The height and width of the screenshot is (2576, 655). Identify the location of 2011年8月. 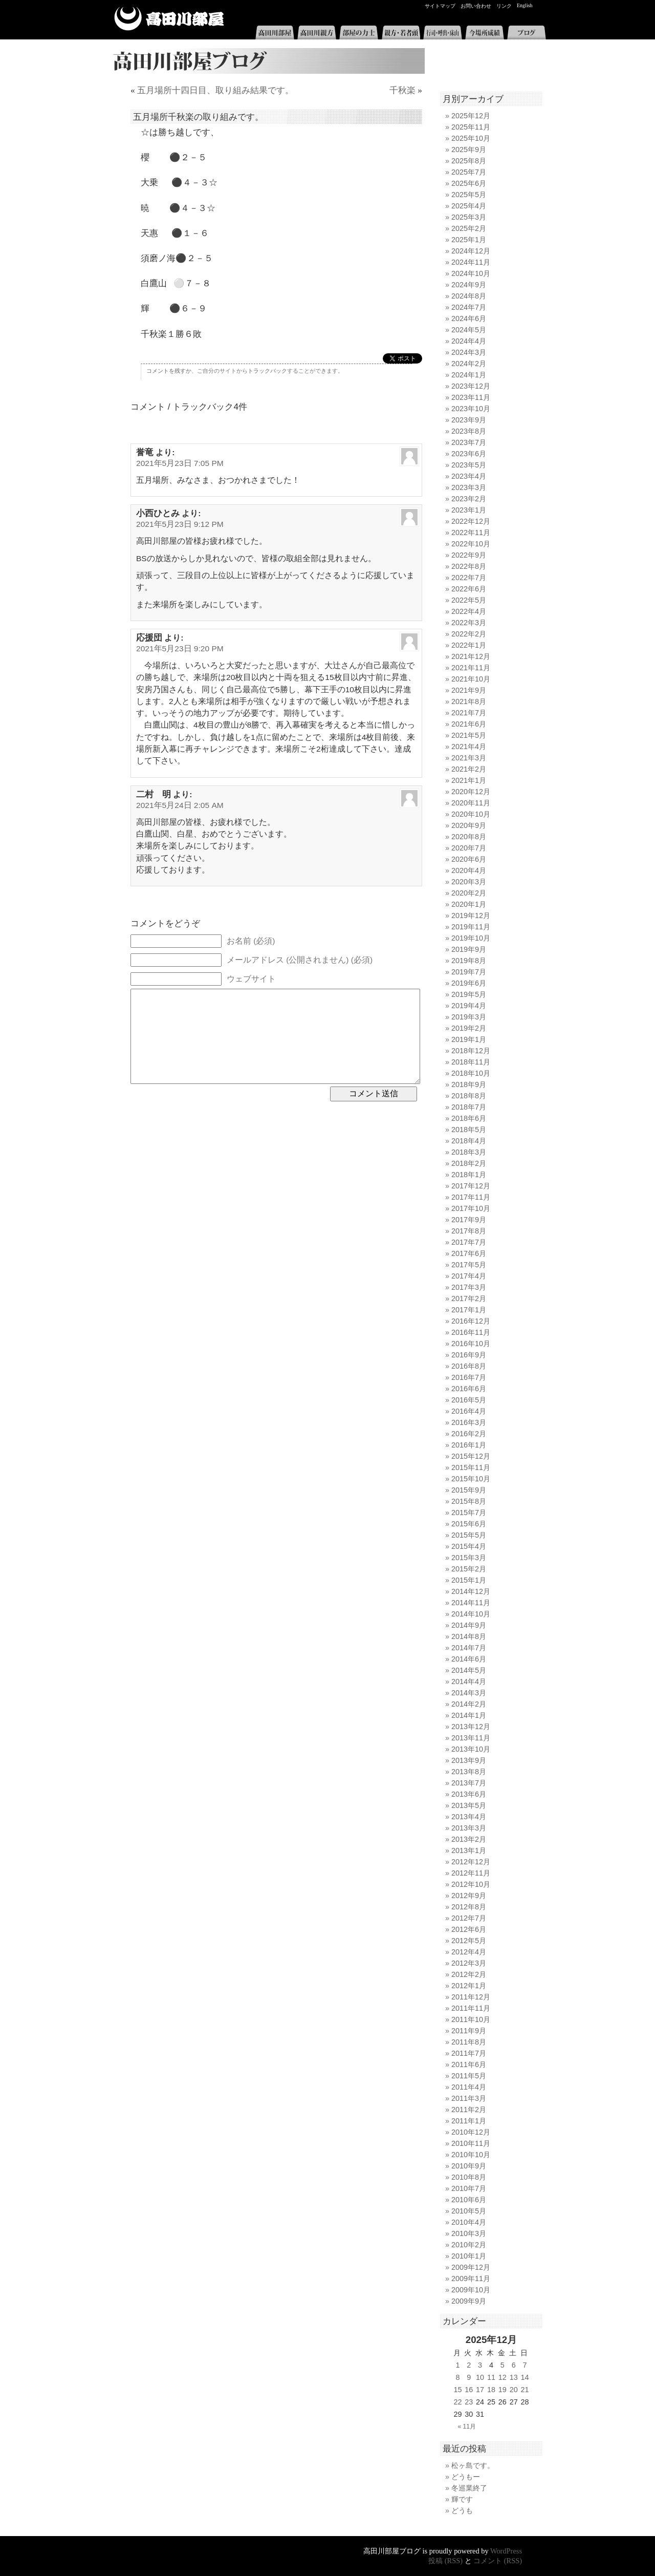
(468, 2042).